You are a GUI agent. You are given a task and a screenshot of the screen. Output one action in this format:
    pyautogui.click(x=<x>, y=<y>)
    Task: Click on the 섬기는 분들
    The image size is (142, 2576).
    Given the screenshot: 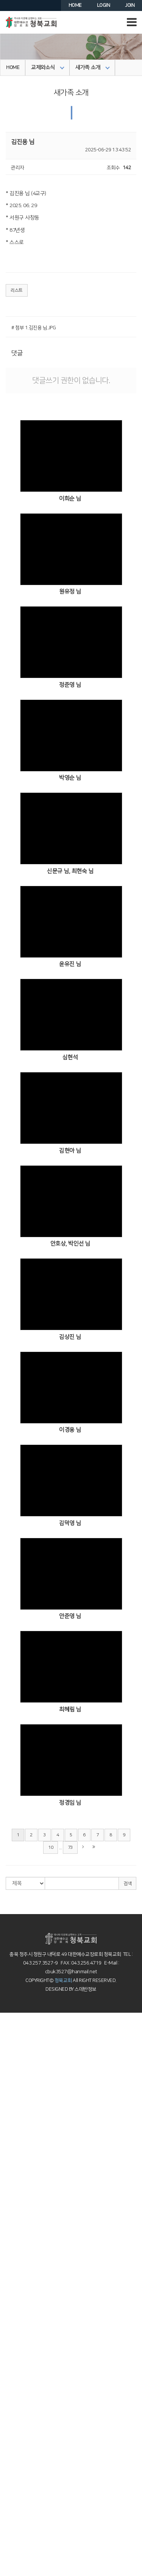 What is the action you would take?
    pyautogui.click(x=11, y=2072)
    